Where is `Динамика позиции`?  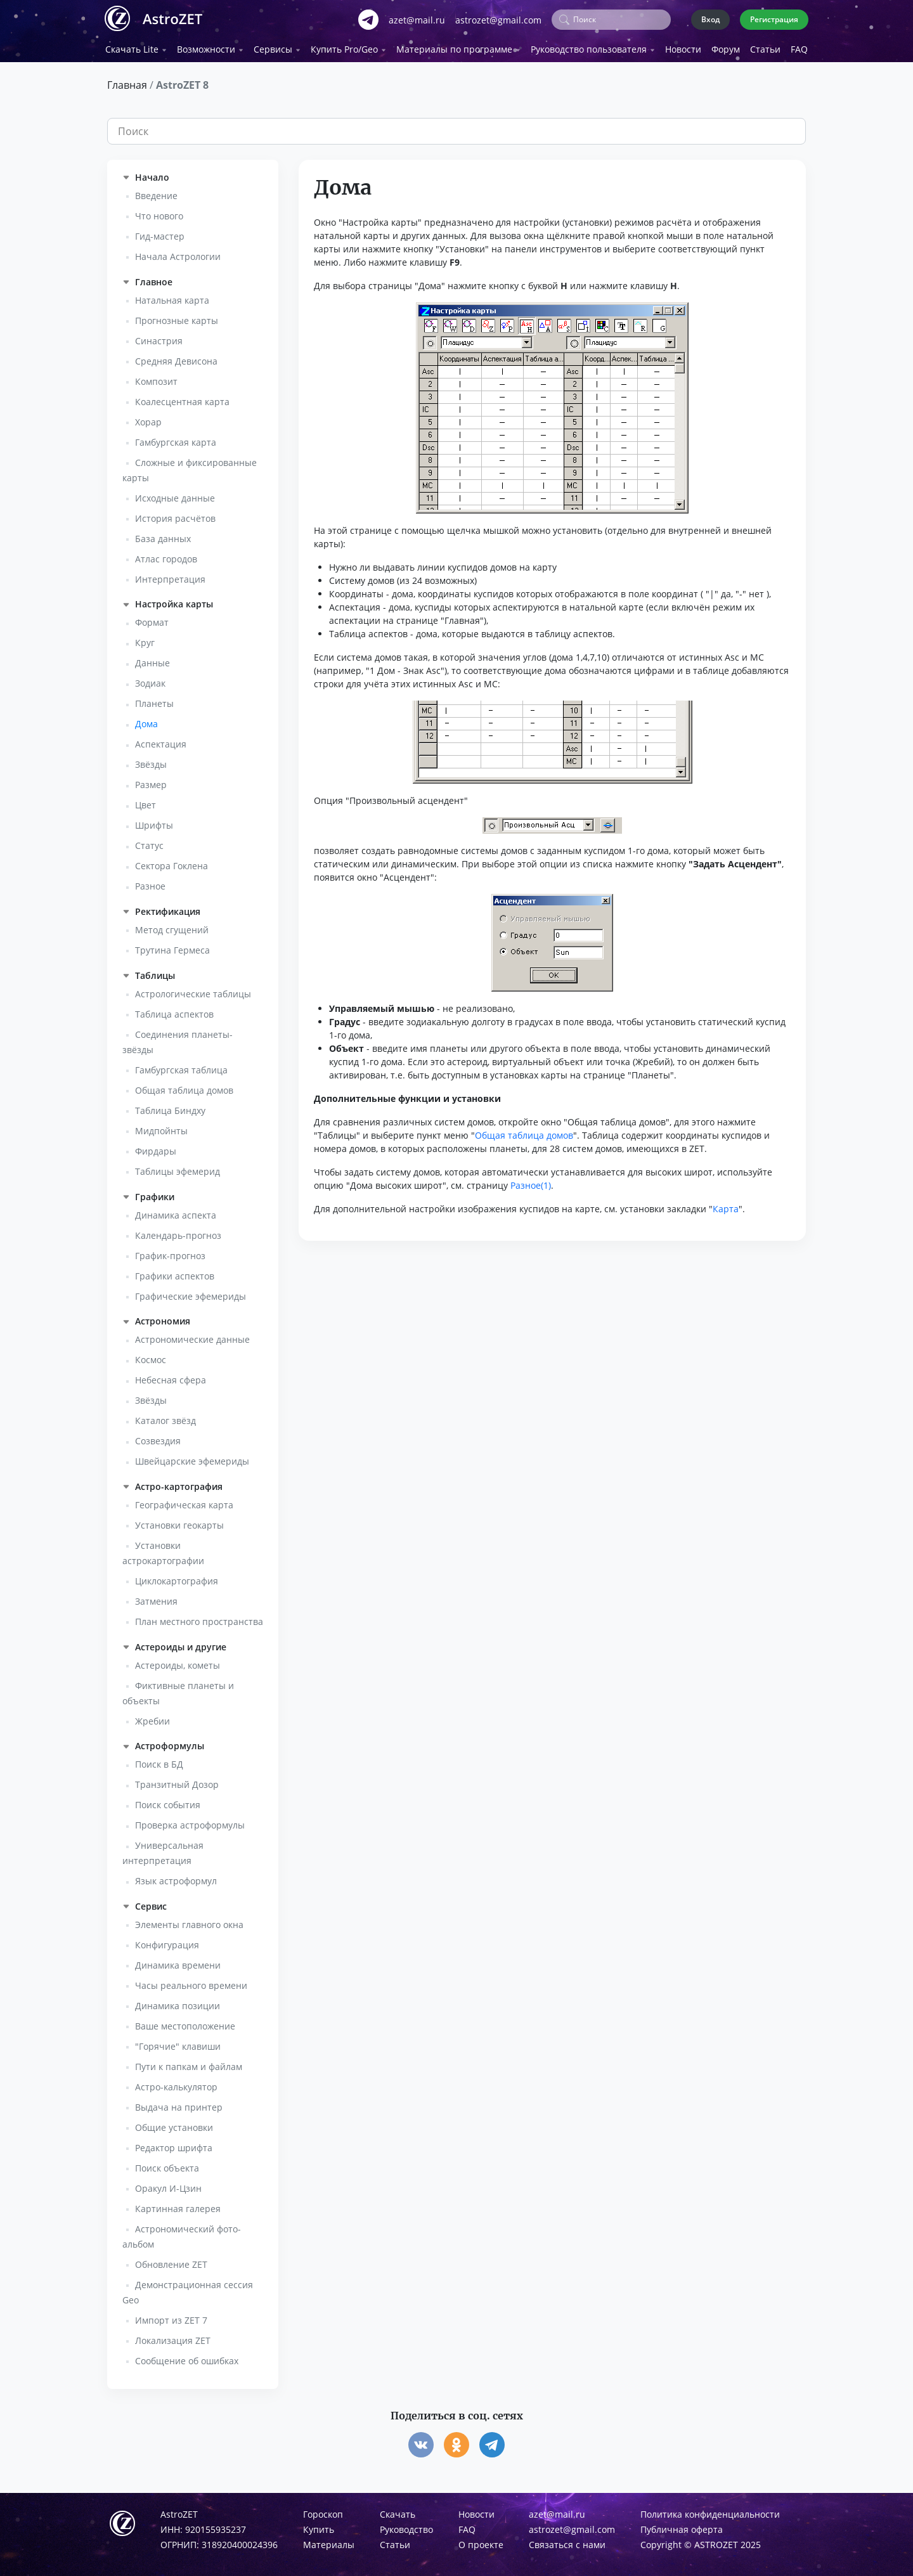 Динамика позиции is located at coordinates (177, 2003).